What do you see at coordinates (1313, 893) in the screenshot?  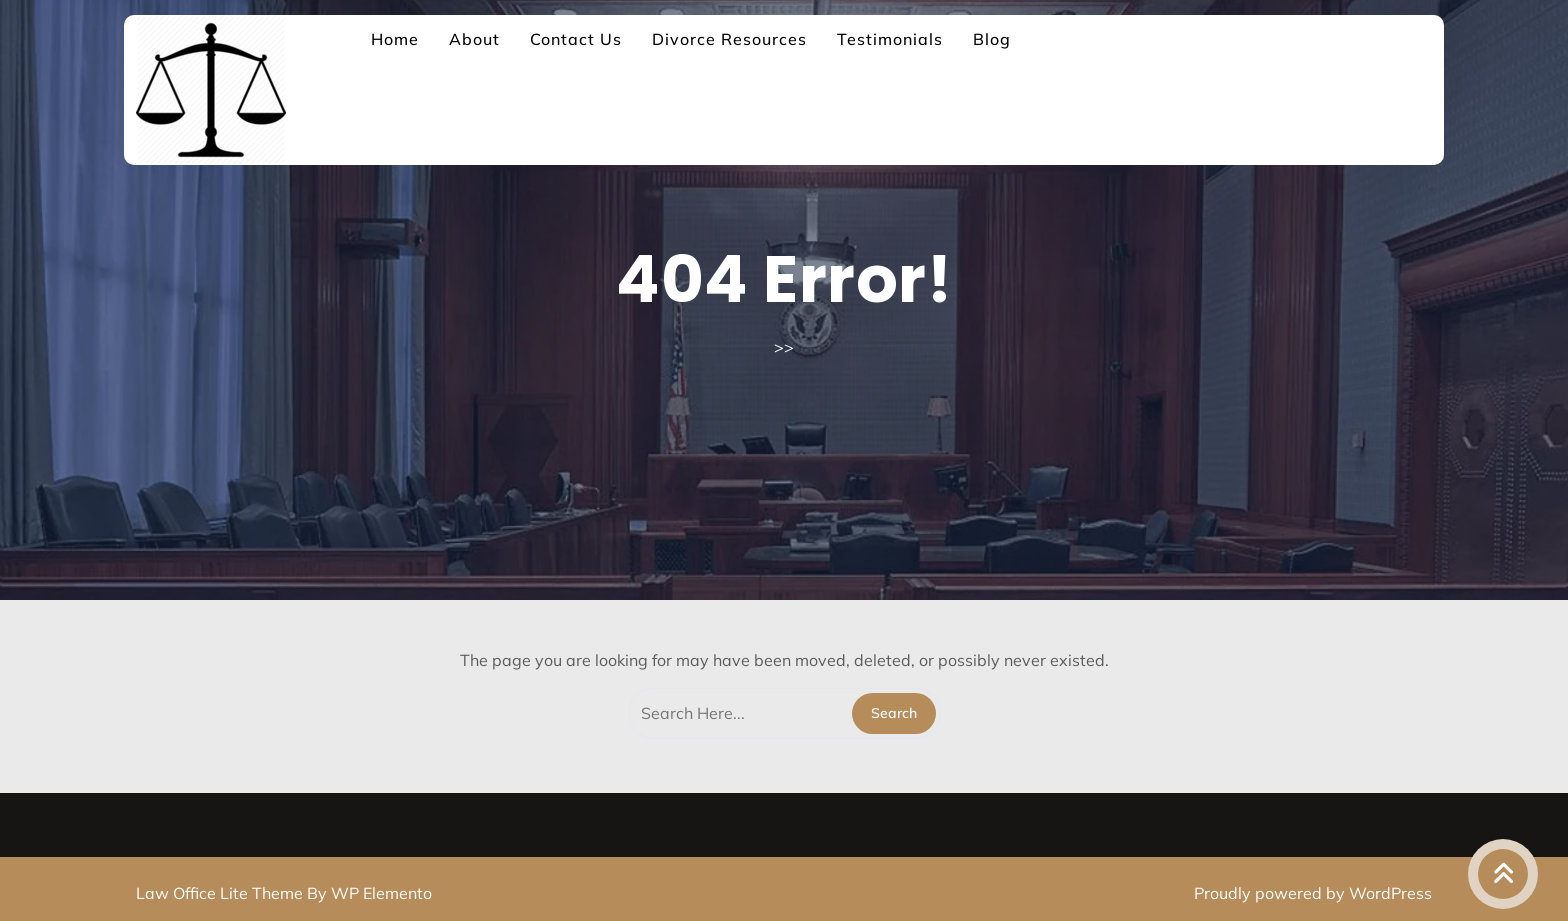 I see `Proudly powered by WordPress` at bounding box center [1313, 893].